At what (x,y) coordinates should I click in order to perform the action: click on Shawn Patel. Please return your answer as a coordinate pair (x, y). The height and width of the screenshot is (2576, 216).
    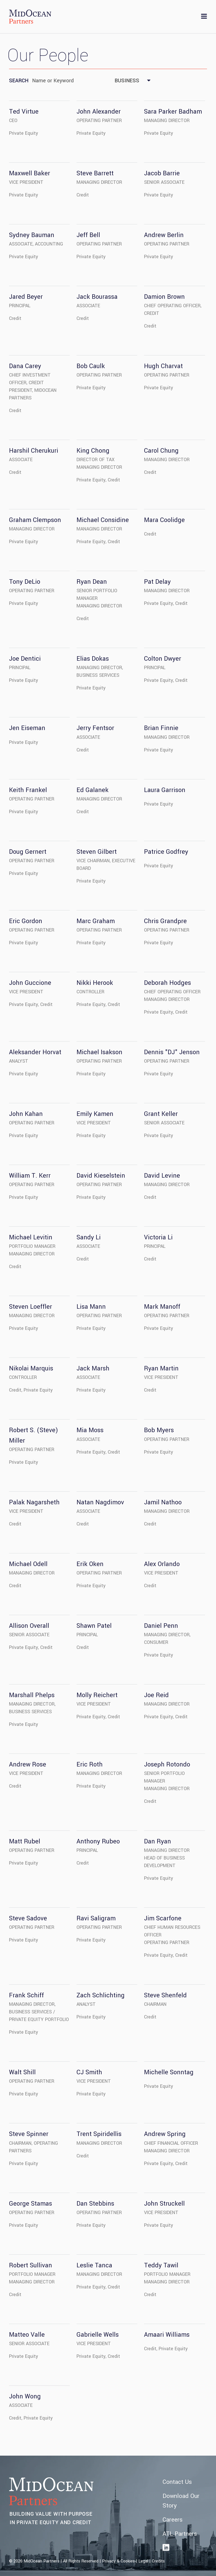
    Looking at the image, I should click on (94, 1625).